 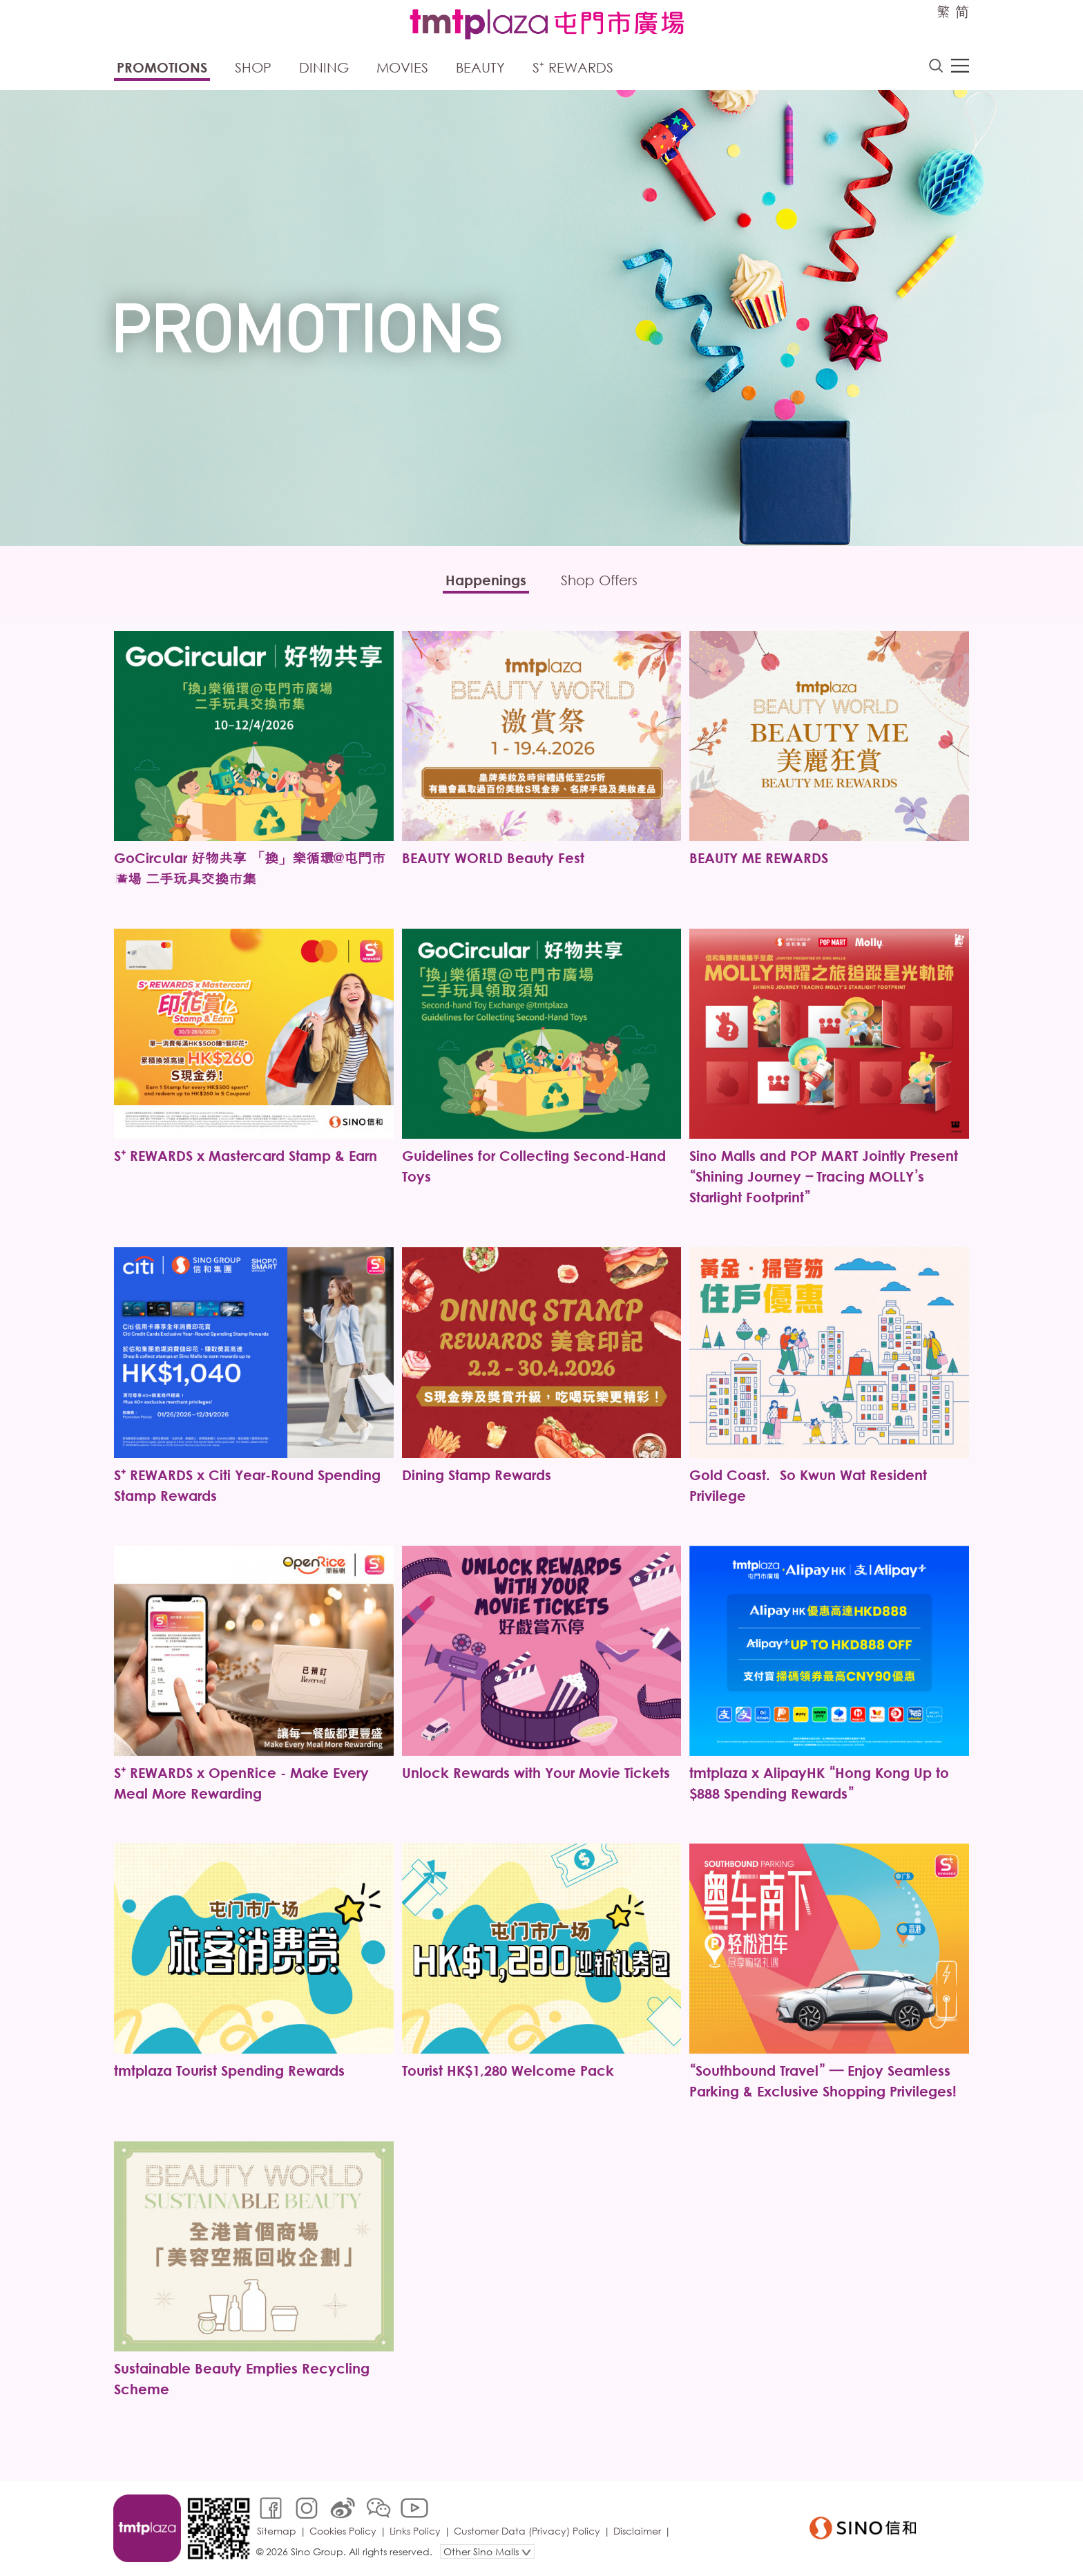 What do you see at coordinates (324, 67) in the screenshot?
I see `Dining` at bounding box center [324, 67].